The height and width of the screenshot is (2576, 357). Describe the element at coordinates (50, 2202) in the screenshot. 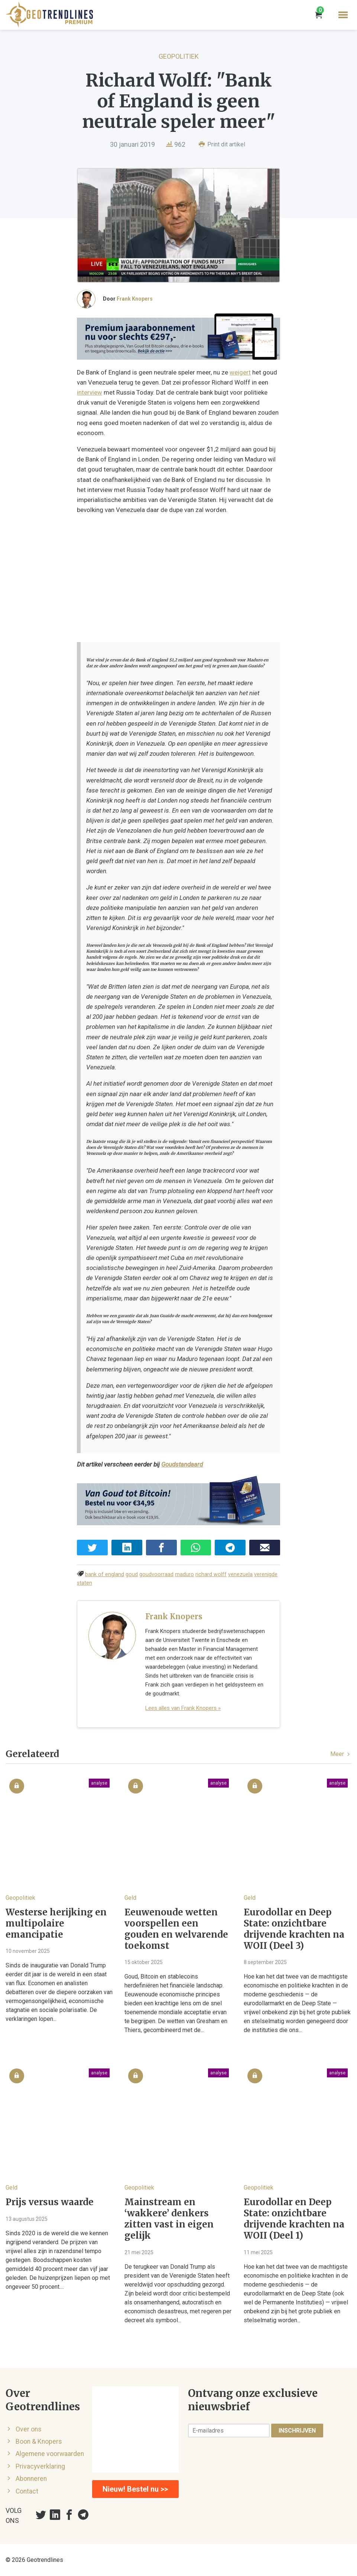

I see `Prijs versus waarde` at that location.